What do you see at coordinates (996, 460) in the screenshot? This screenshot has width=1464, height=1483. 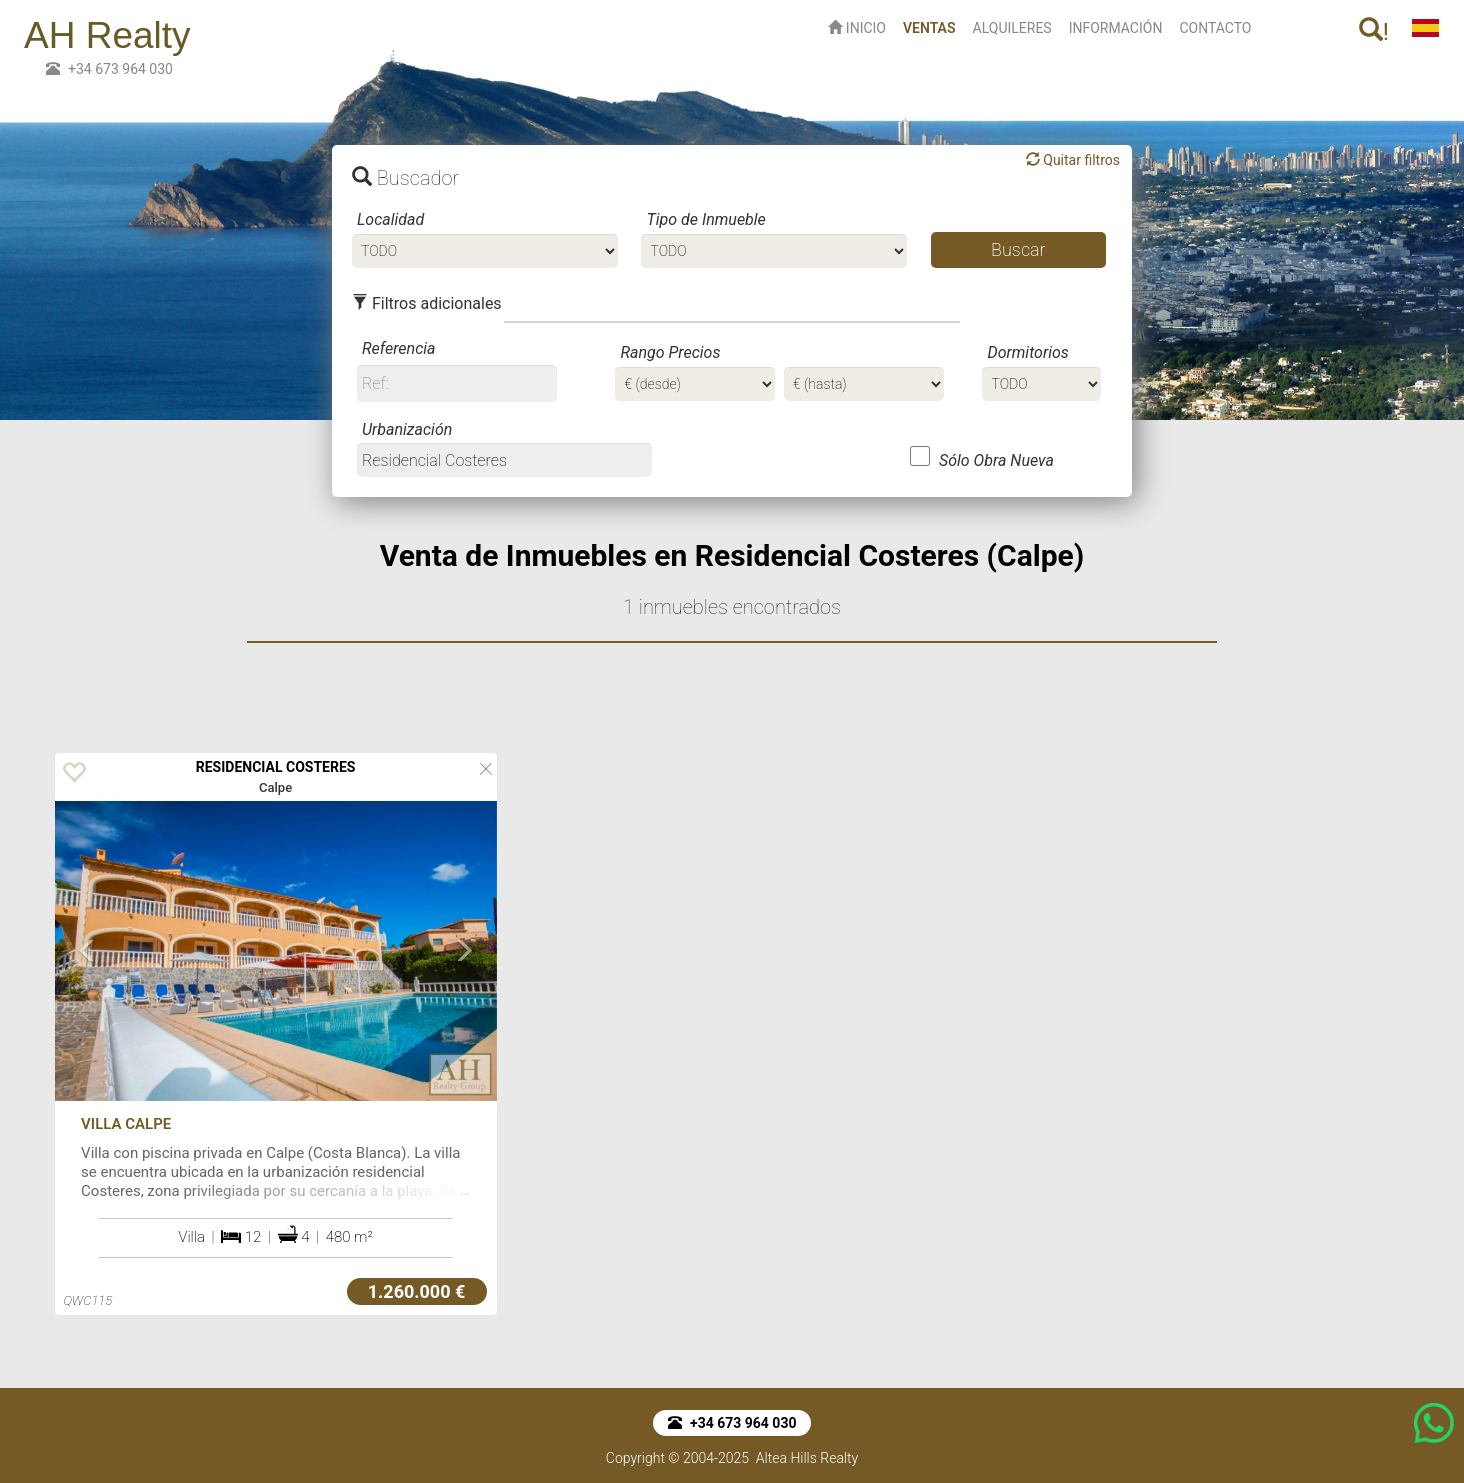 I see `Sólo Obra Nueva` at bounding box center [996, 460].